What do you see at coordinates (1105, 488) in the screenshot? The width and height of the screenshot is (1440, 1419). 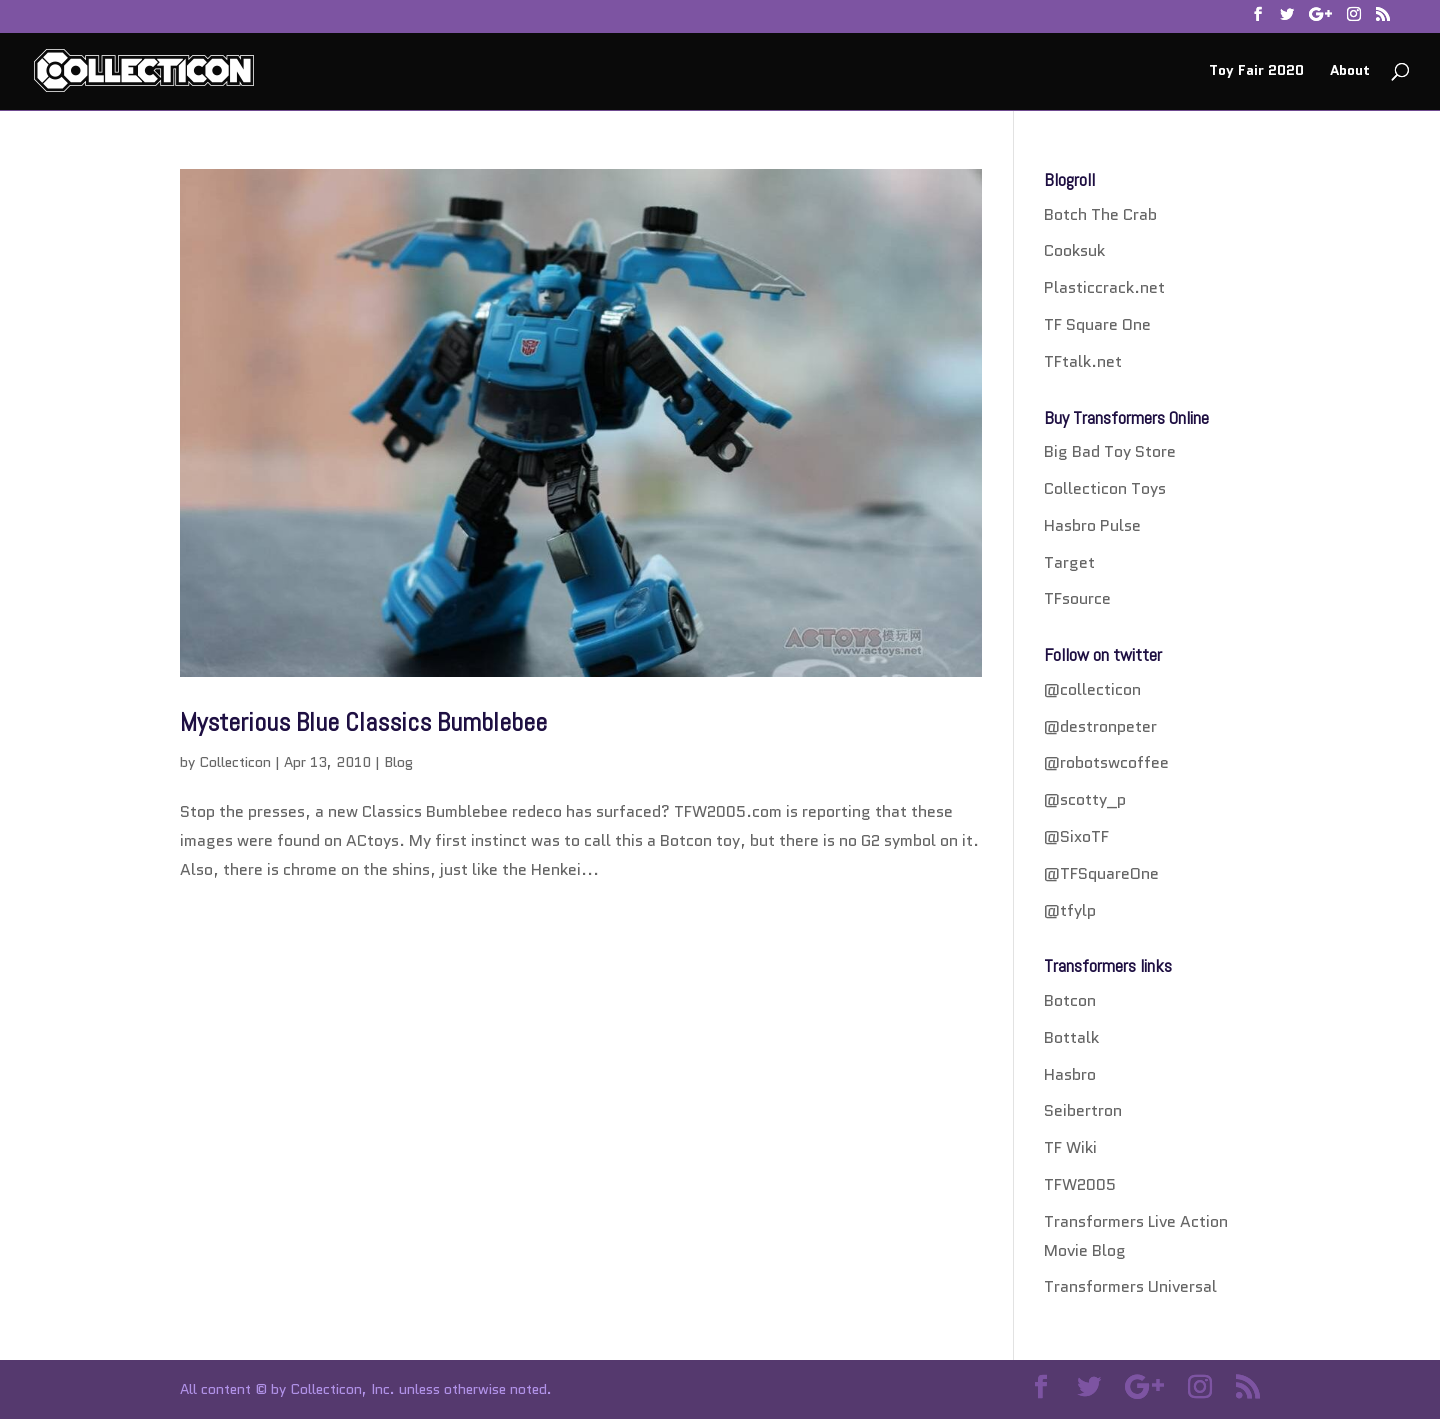 I see `Collecticon Toys` at bounding box center [1105, 488].